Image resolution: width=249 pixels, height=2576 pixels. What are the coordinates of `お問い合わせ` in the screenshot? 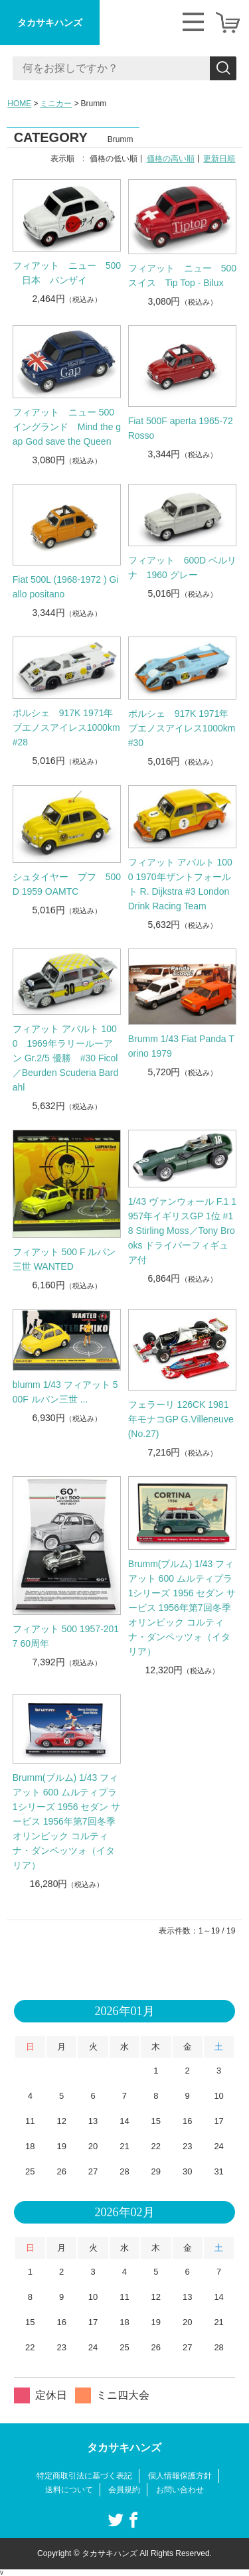 It's located at (180, 2489).